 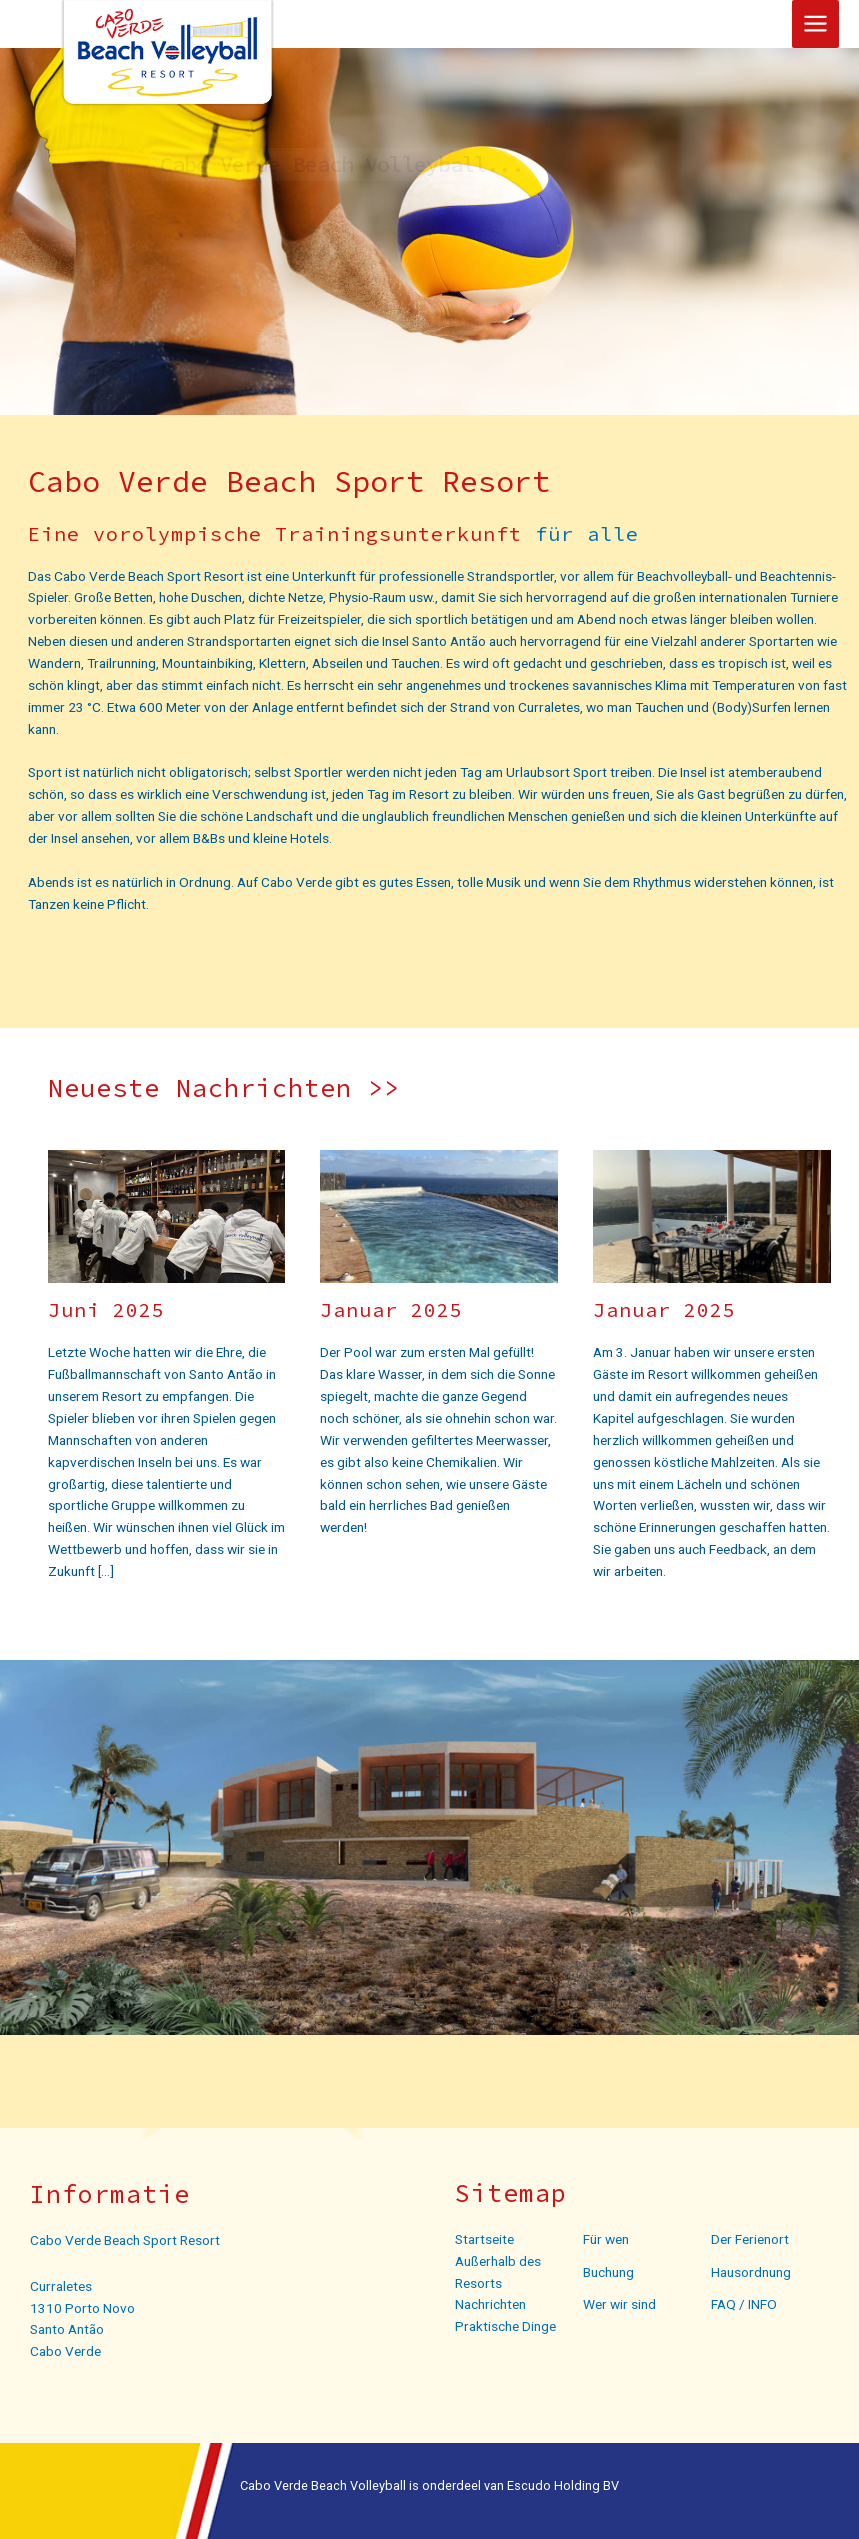 I want to click on Hausordnung, so click(x=751, y=2272).